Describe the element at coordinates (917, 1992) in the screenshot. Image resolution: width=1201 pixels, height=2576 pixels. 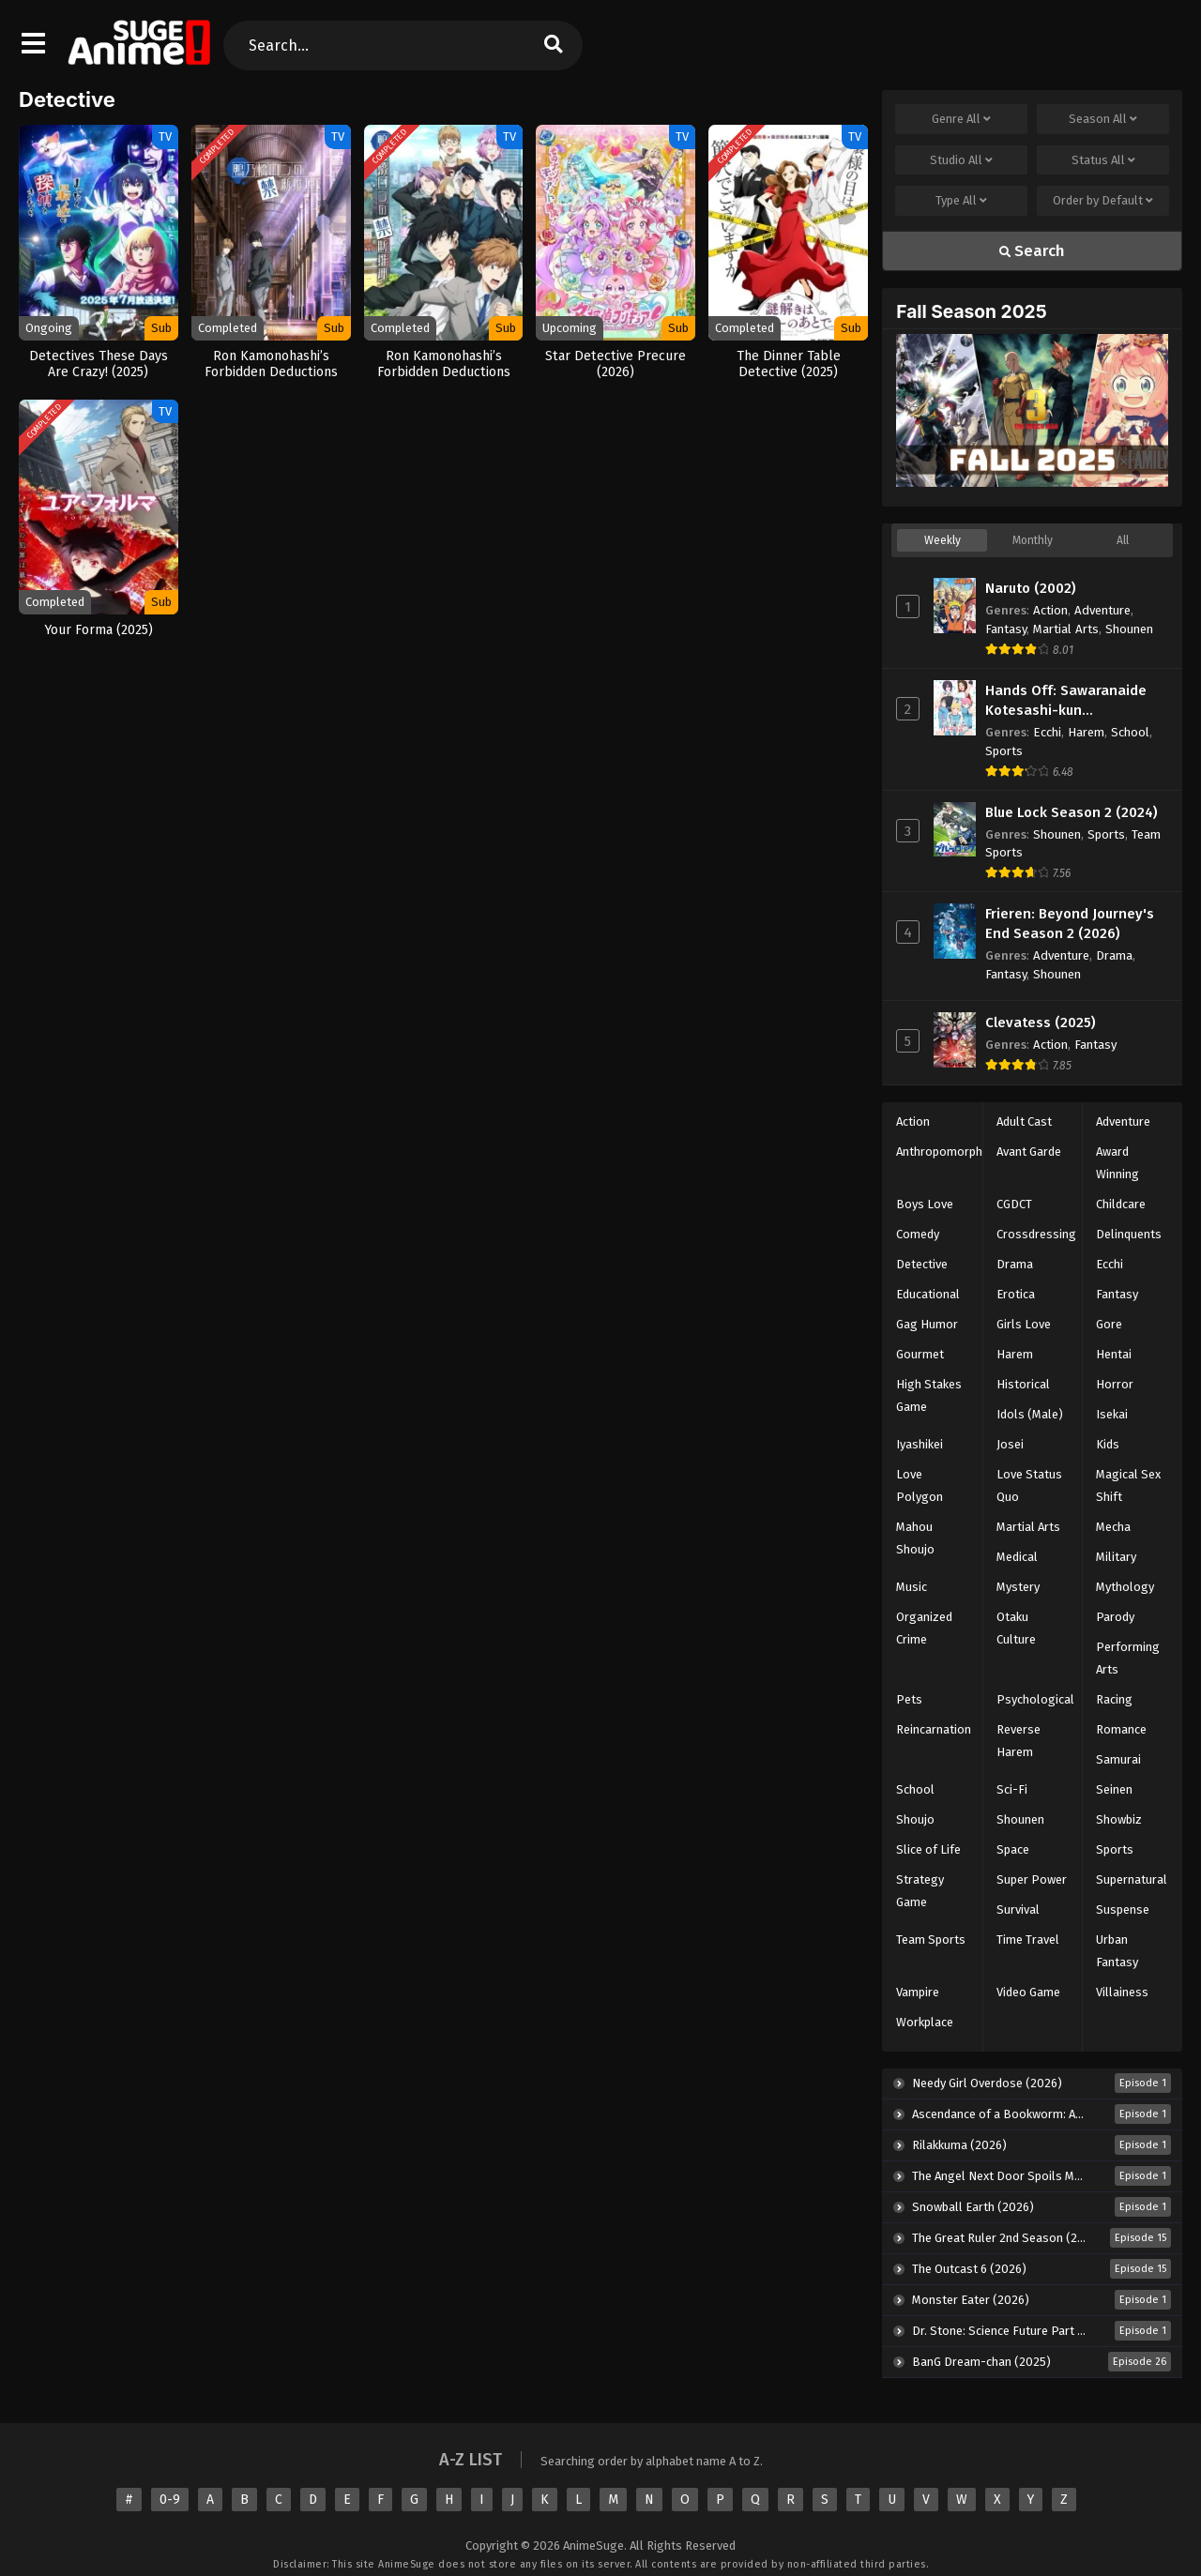
I see `Vampire` at that location.